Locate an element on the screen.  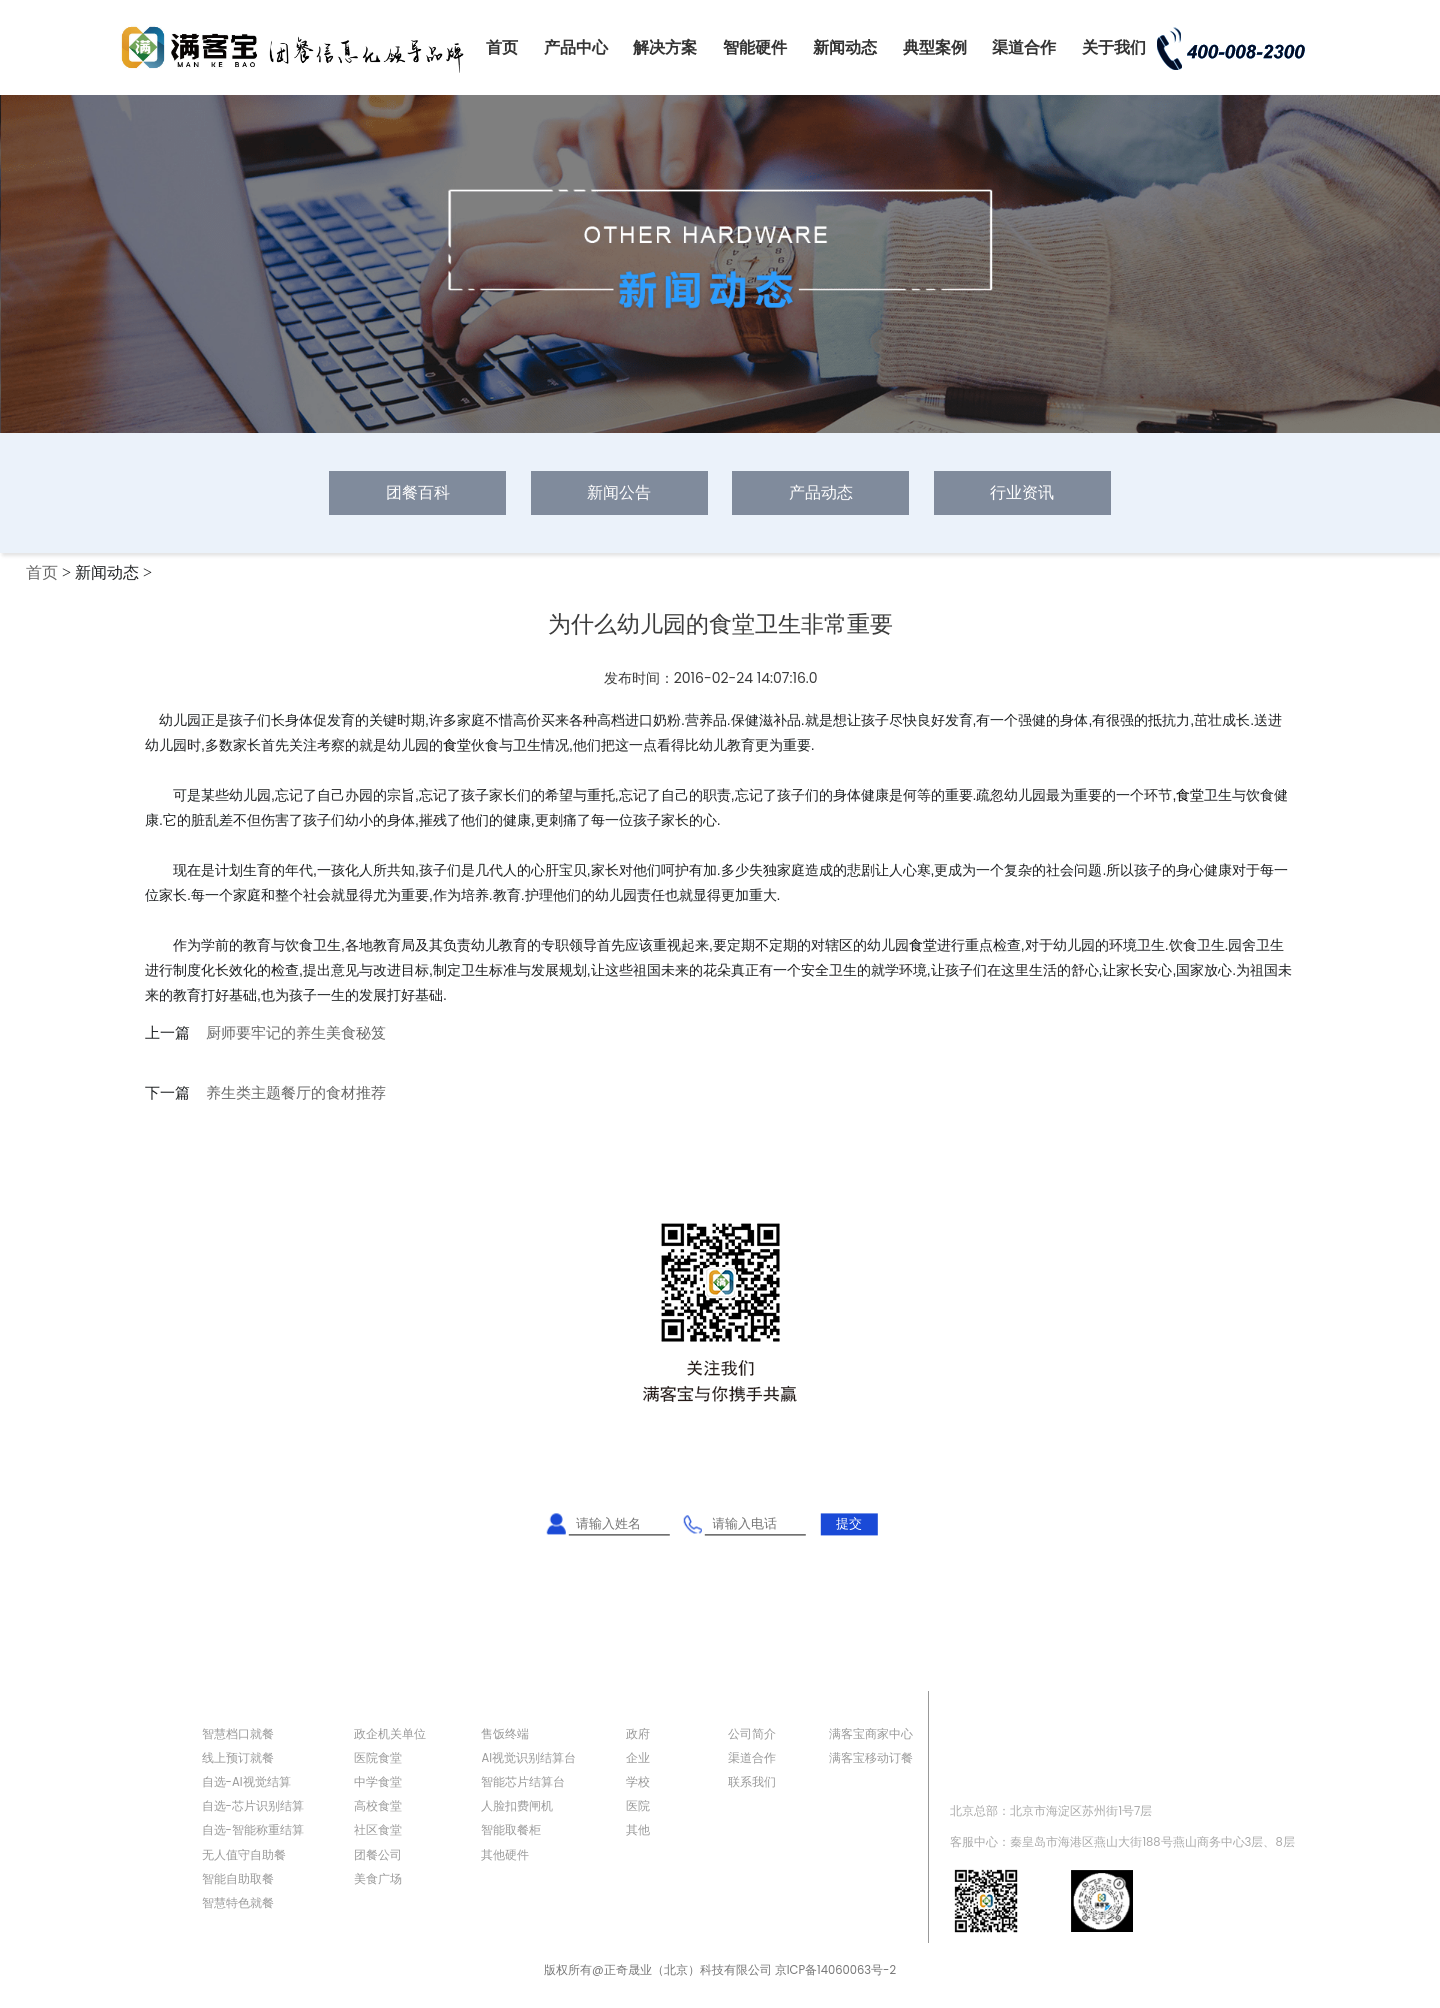
行业资讯 is located at coordinates (1022, 492).